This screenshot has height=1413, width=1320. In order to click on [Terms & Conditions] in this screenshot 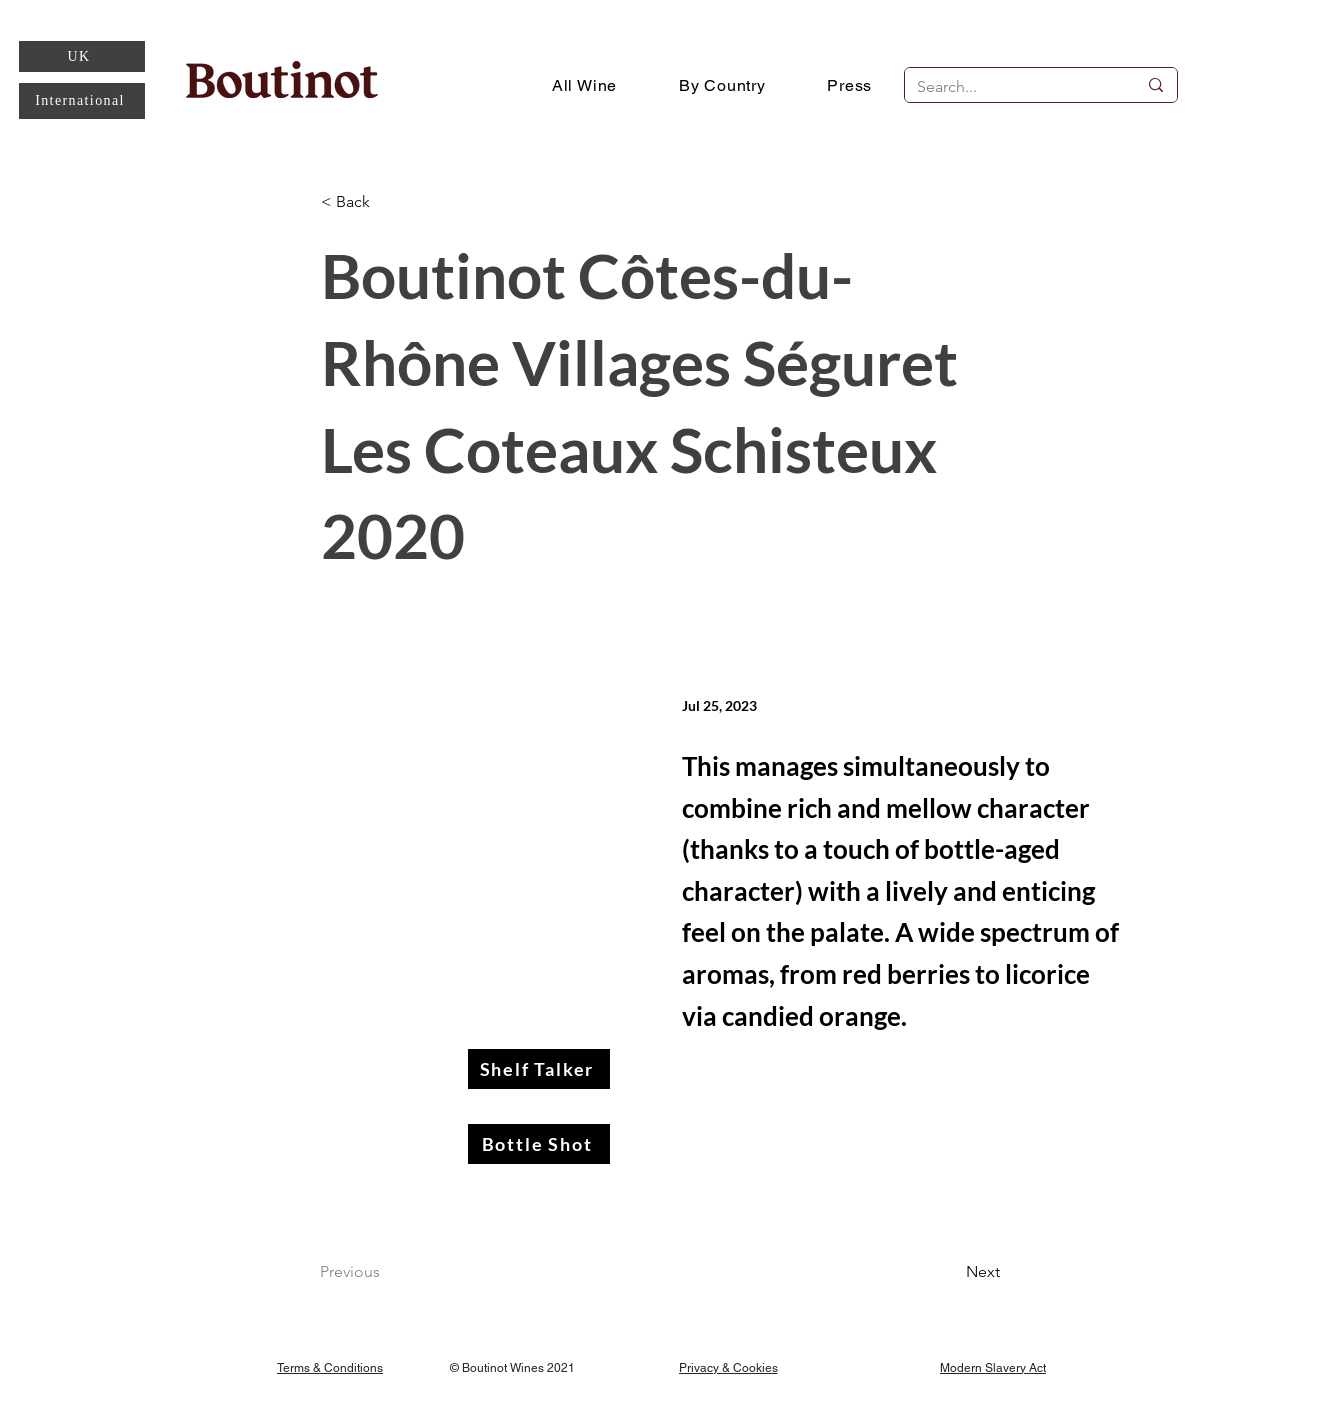, I will do `click(330, 1367)`.